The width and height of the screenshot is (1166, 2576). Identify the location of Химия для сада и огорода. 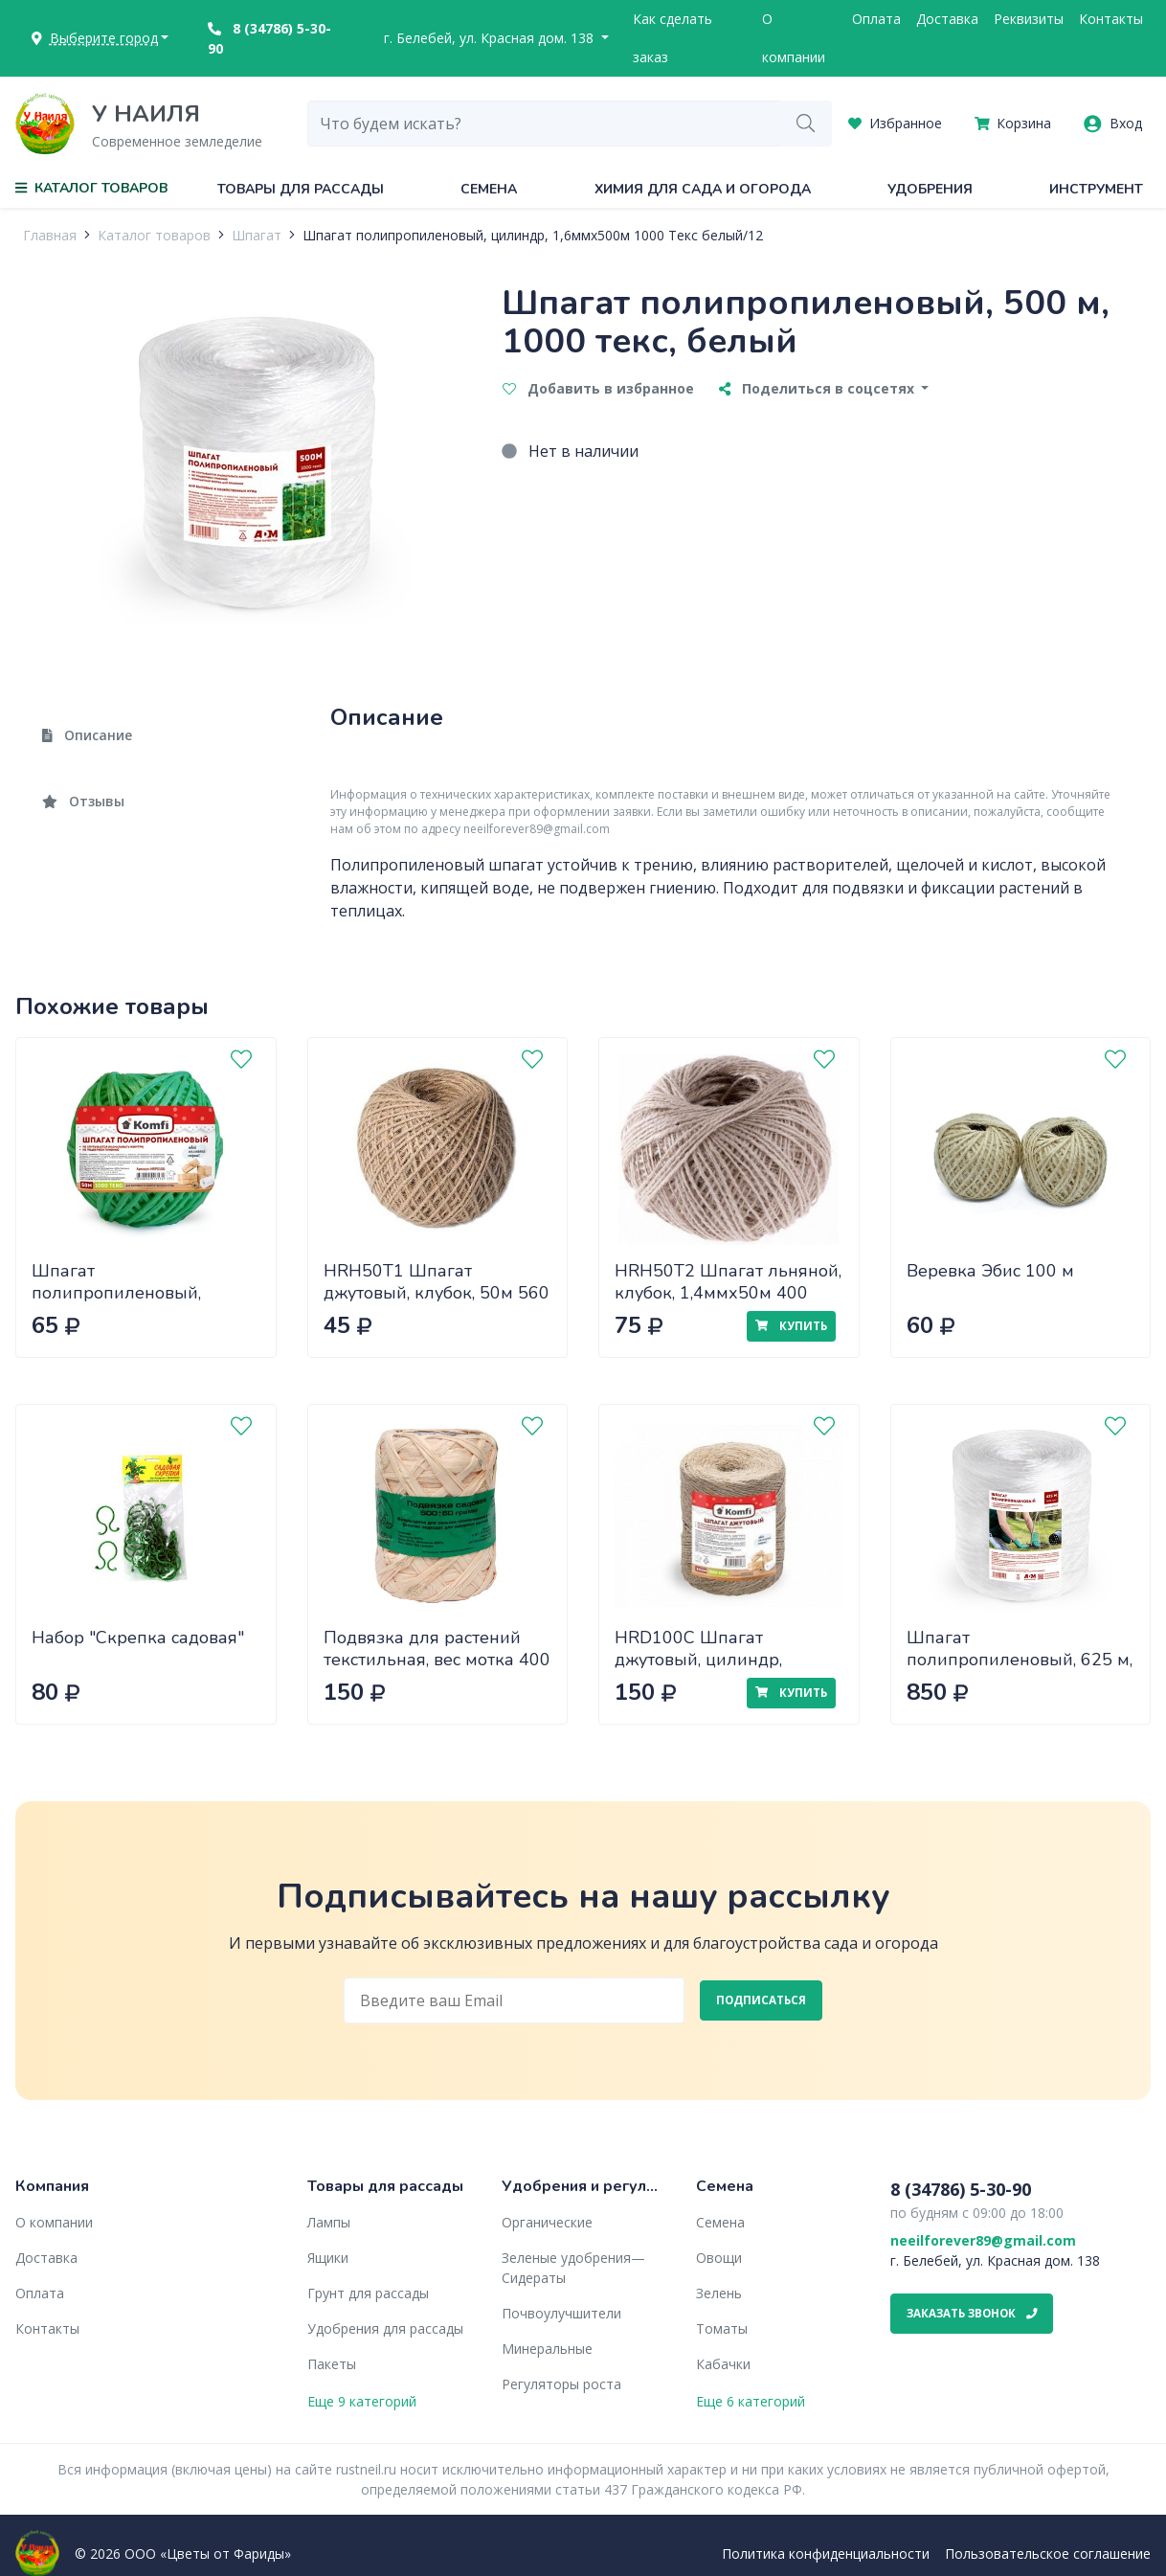
(702, 189).